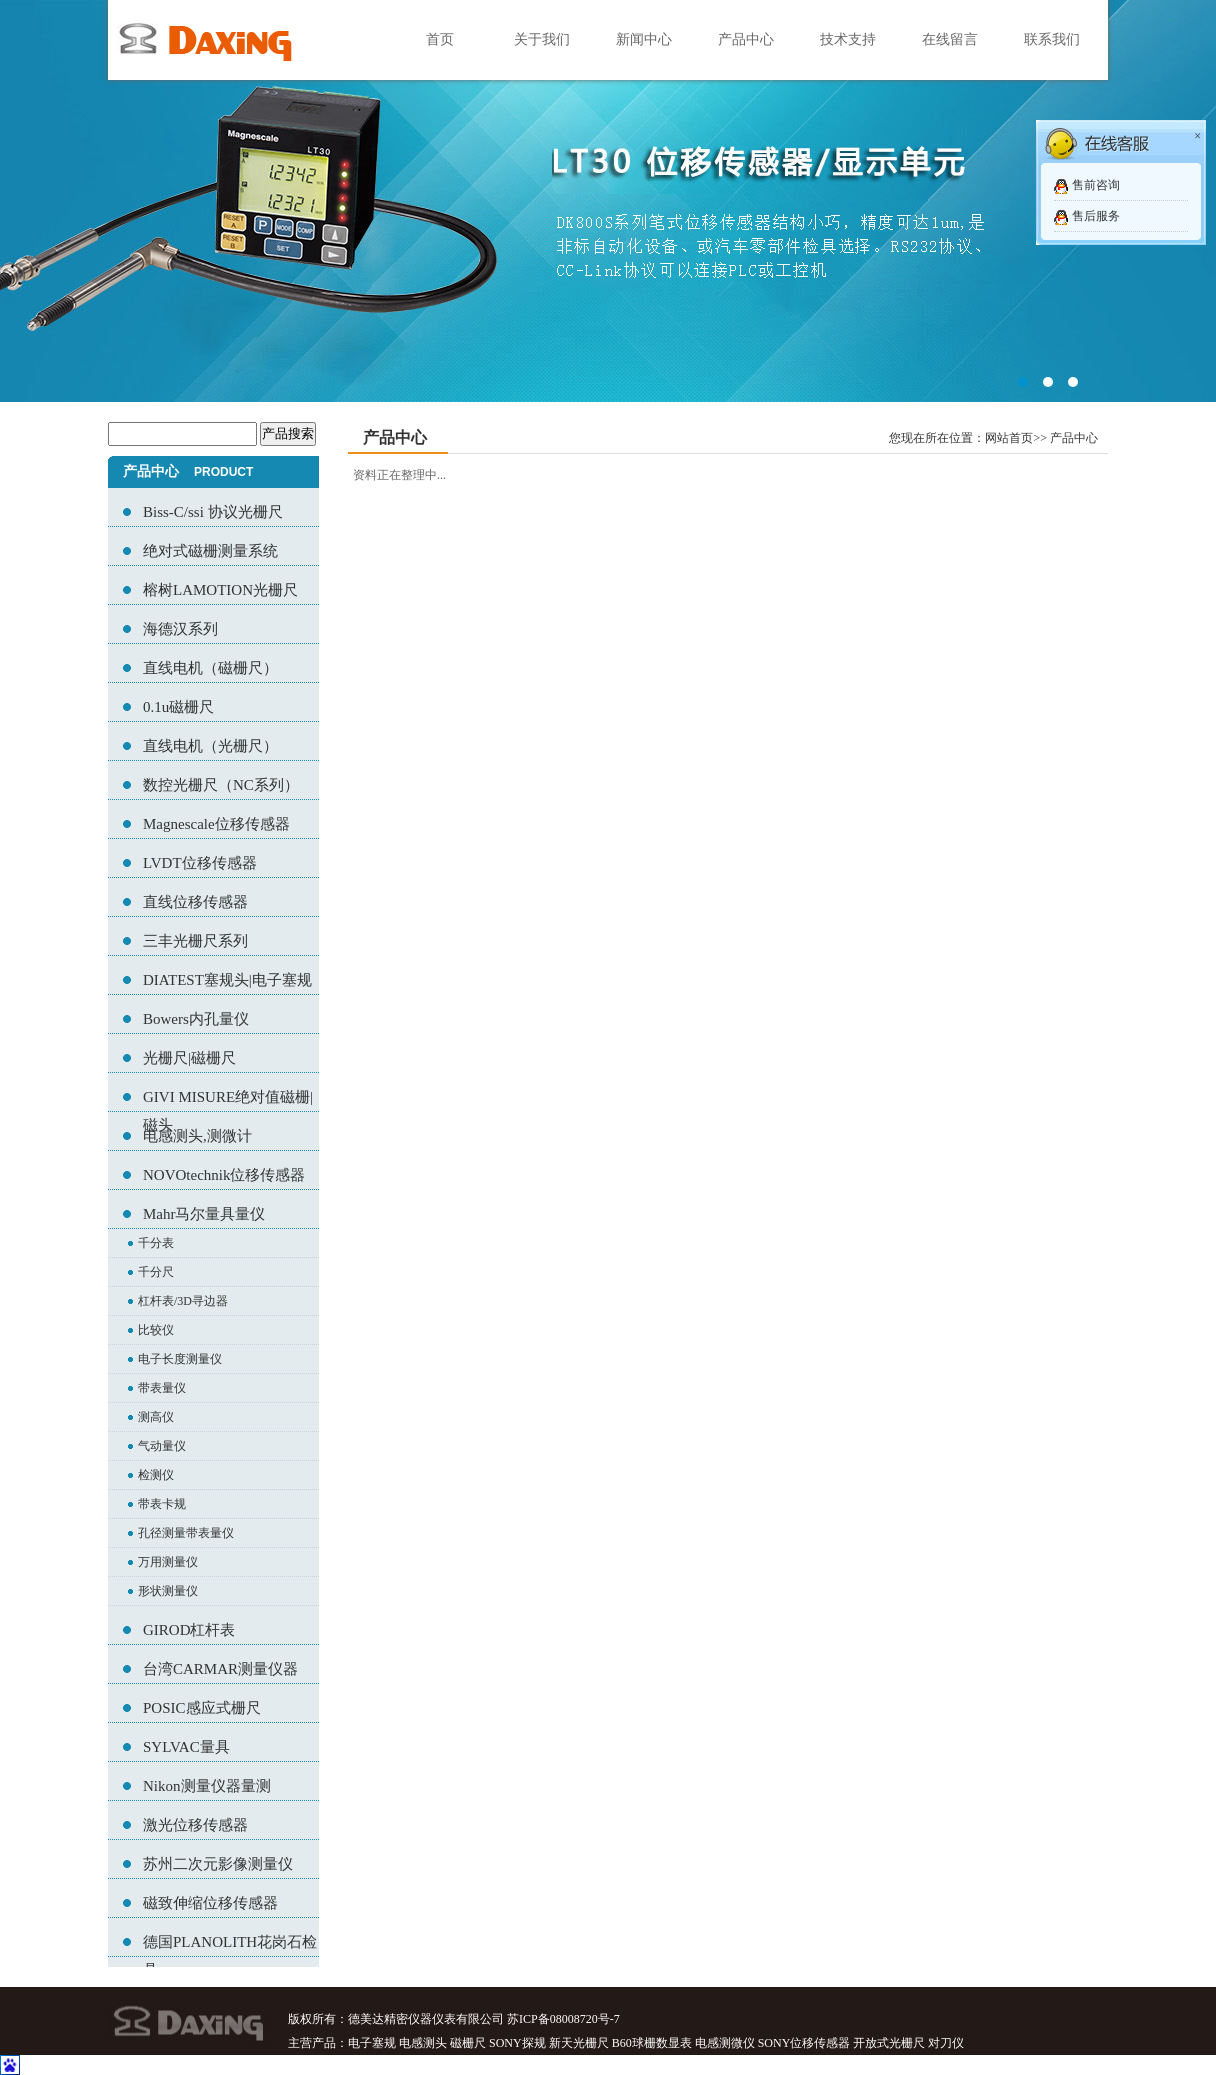 The height and width of the screenshot is (2075, 1216). I want to click on SONY探规, so click(517, 2043).